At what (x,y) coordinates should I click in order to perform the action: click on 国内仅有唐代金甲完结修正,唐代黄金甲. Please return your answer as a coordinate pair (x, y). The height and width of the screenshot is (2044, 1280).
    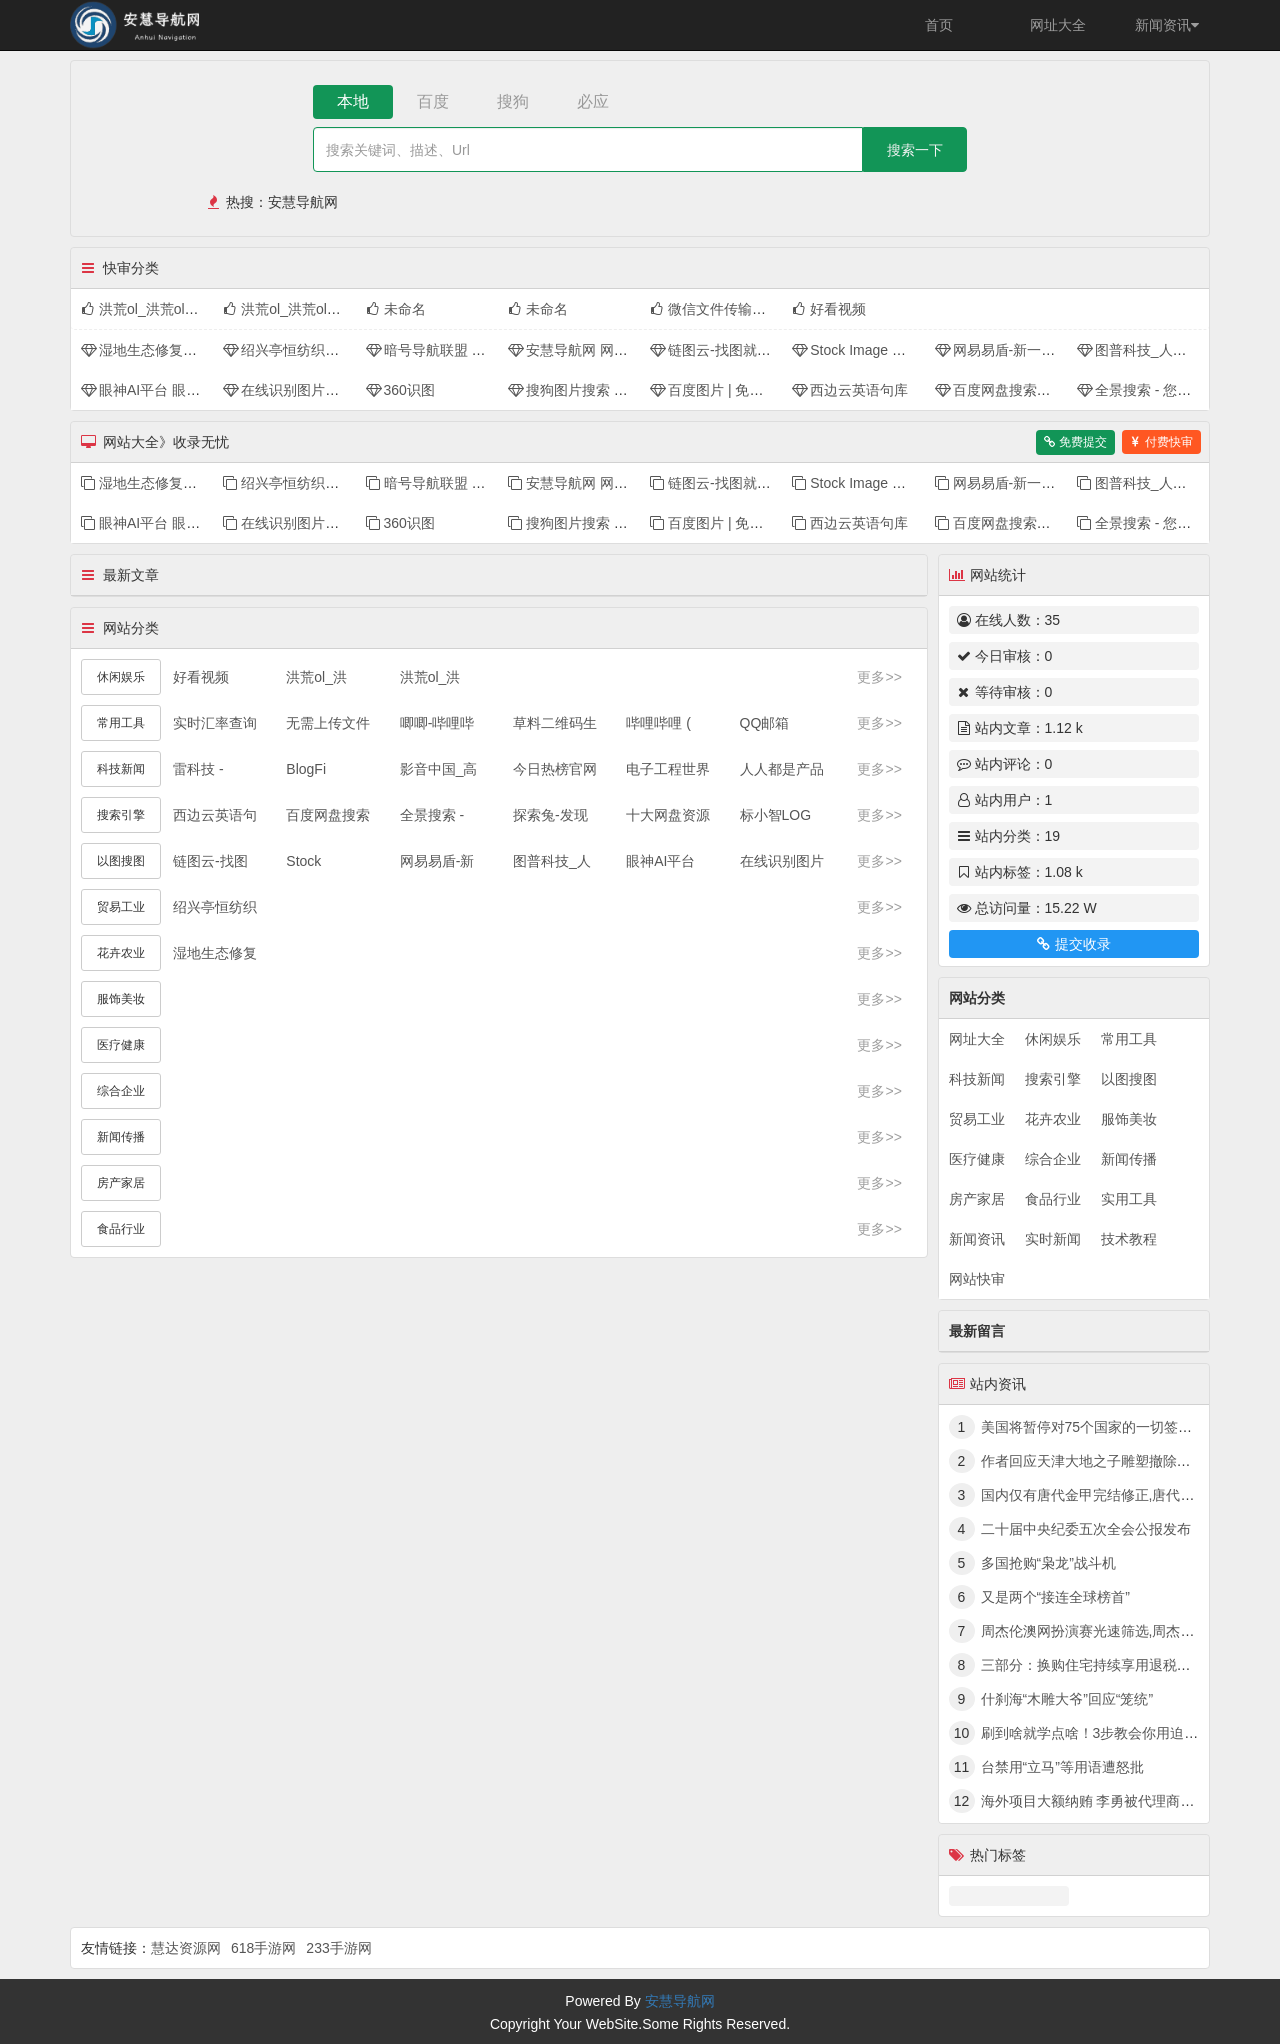
    Looking at the image, I should click on (1102, 1495).